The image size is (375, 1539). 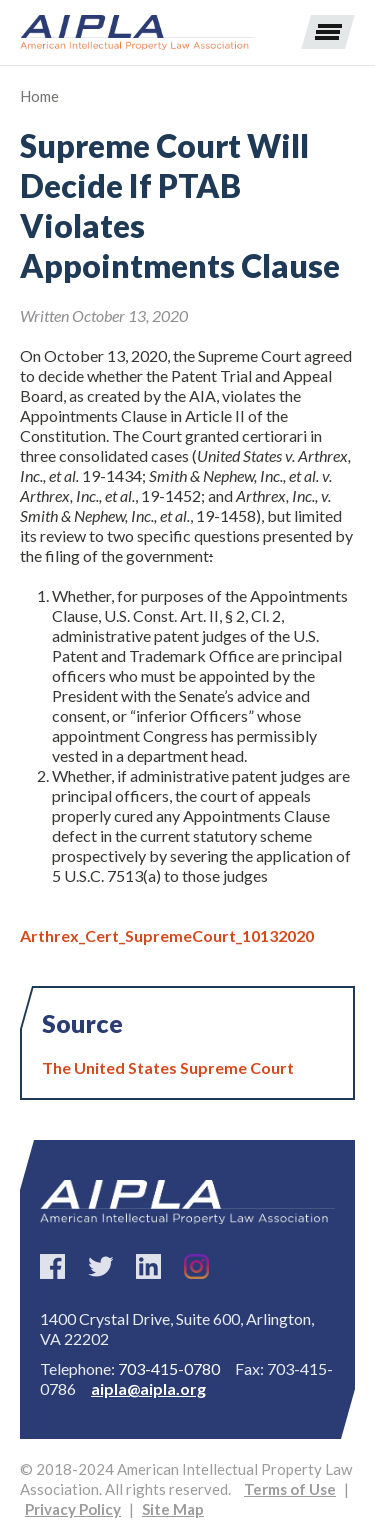 I want to click on Site Map, so click(x=173, y=1509).